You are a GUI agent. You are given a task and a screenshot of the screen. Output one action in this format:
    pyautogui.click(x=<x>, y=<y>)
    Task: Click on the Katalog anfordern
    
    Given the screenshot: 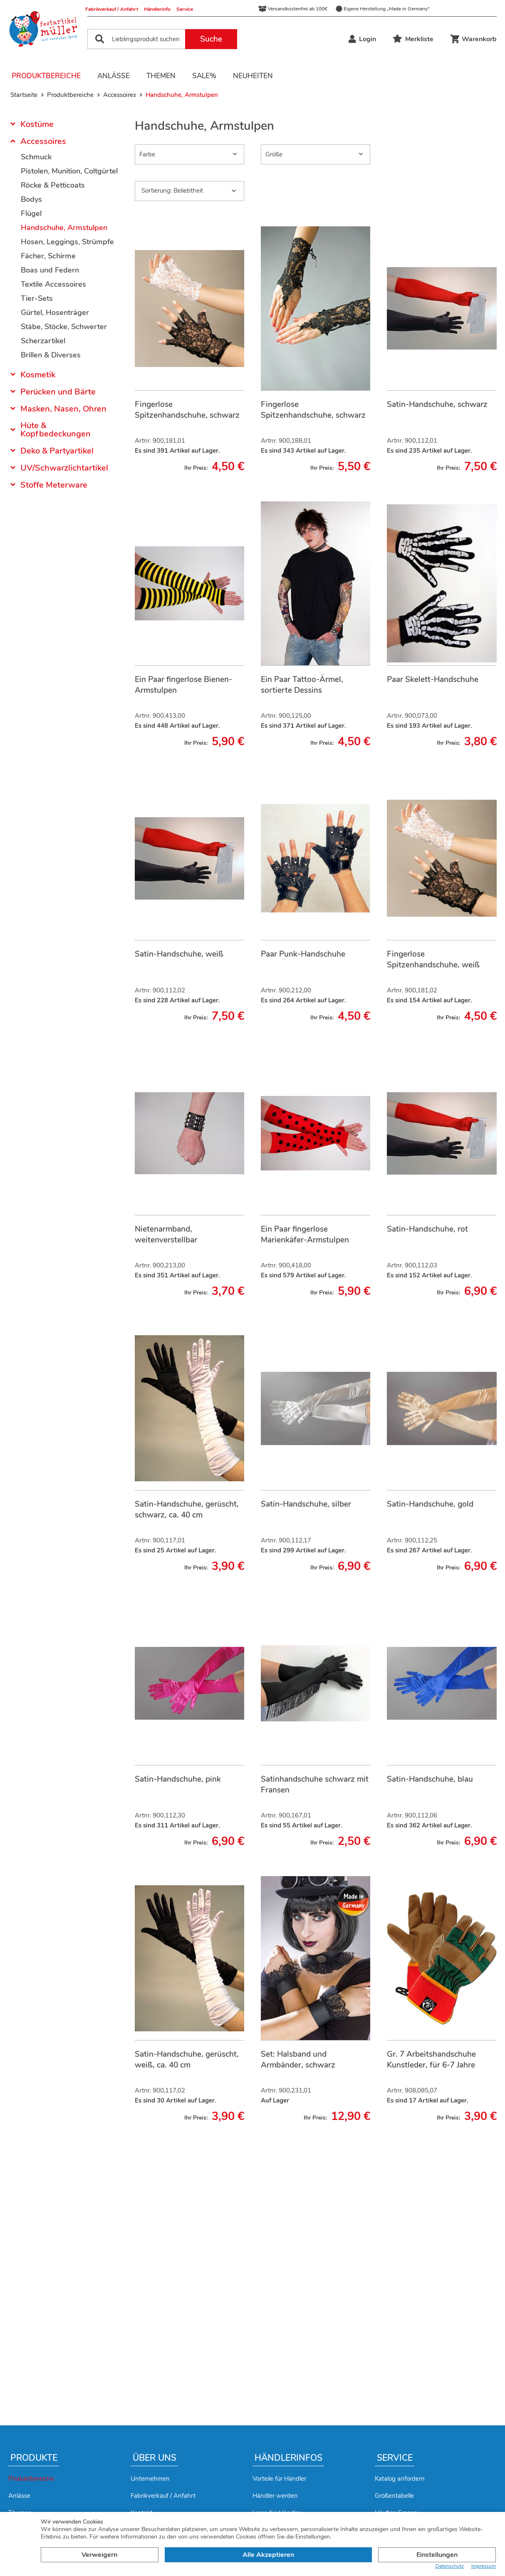 What is the action you would take?
    pyautogui.click(x=400, y=2478)
    